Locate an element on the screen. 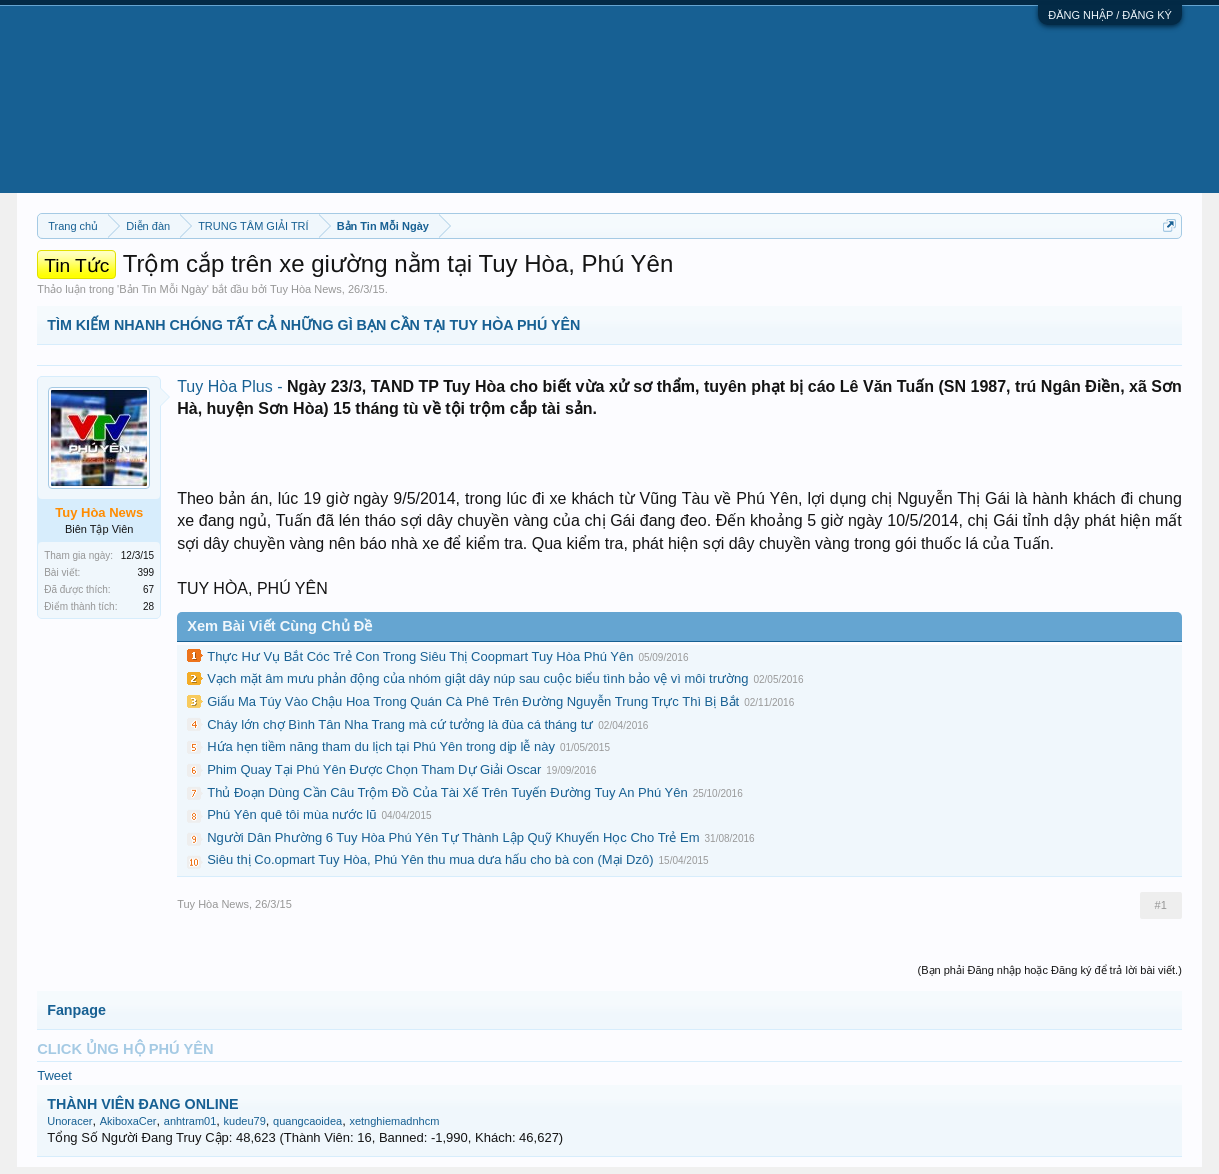 This screenshot has width=1219, height=1174. AkiboxaCer is located at coordinates (128, 1121).